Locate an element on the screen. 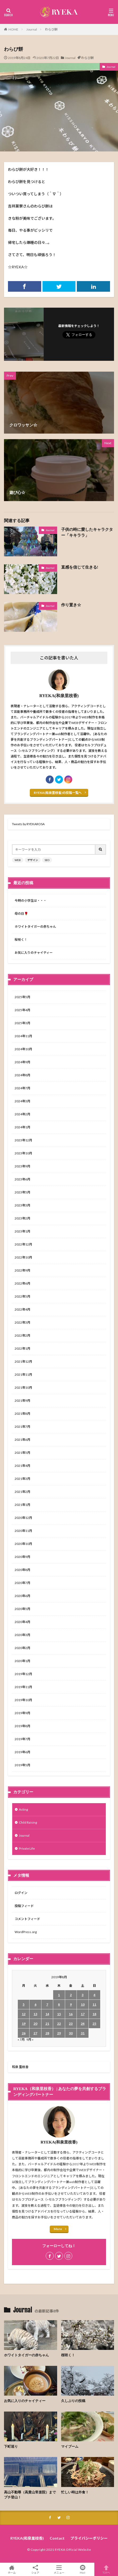  お気に入りのチャイティー is located at coordinates (34, 953).